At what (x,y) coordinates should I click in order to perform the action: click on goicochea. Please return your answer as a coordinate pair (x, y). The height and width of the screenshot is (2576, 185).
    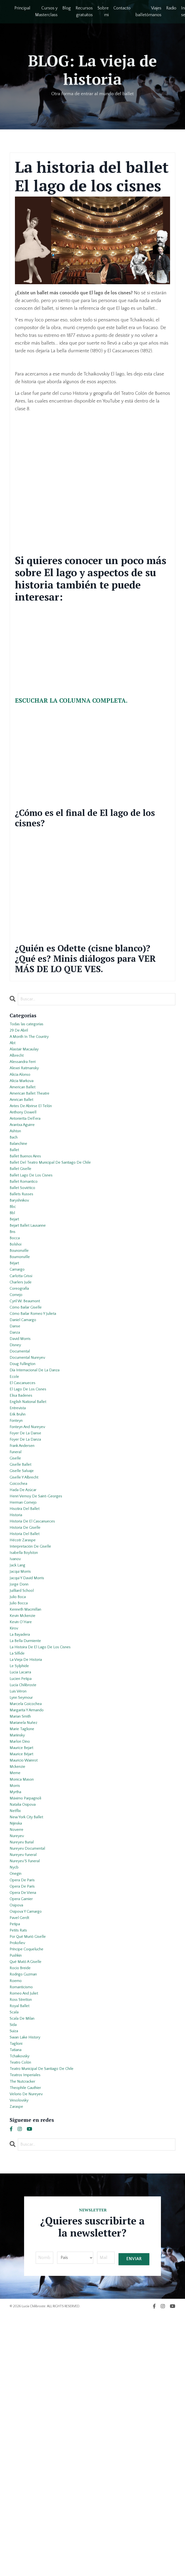
    Looking at the image, I should click on (20, 1600).